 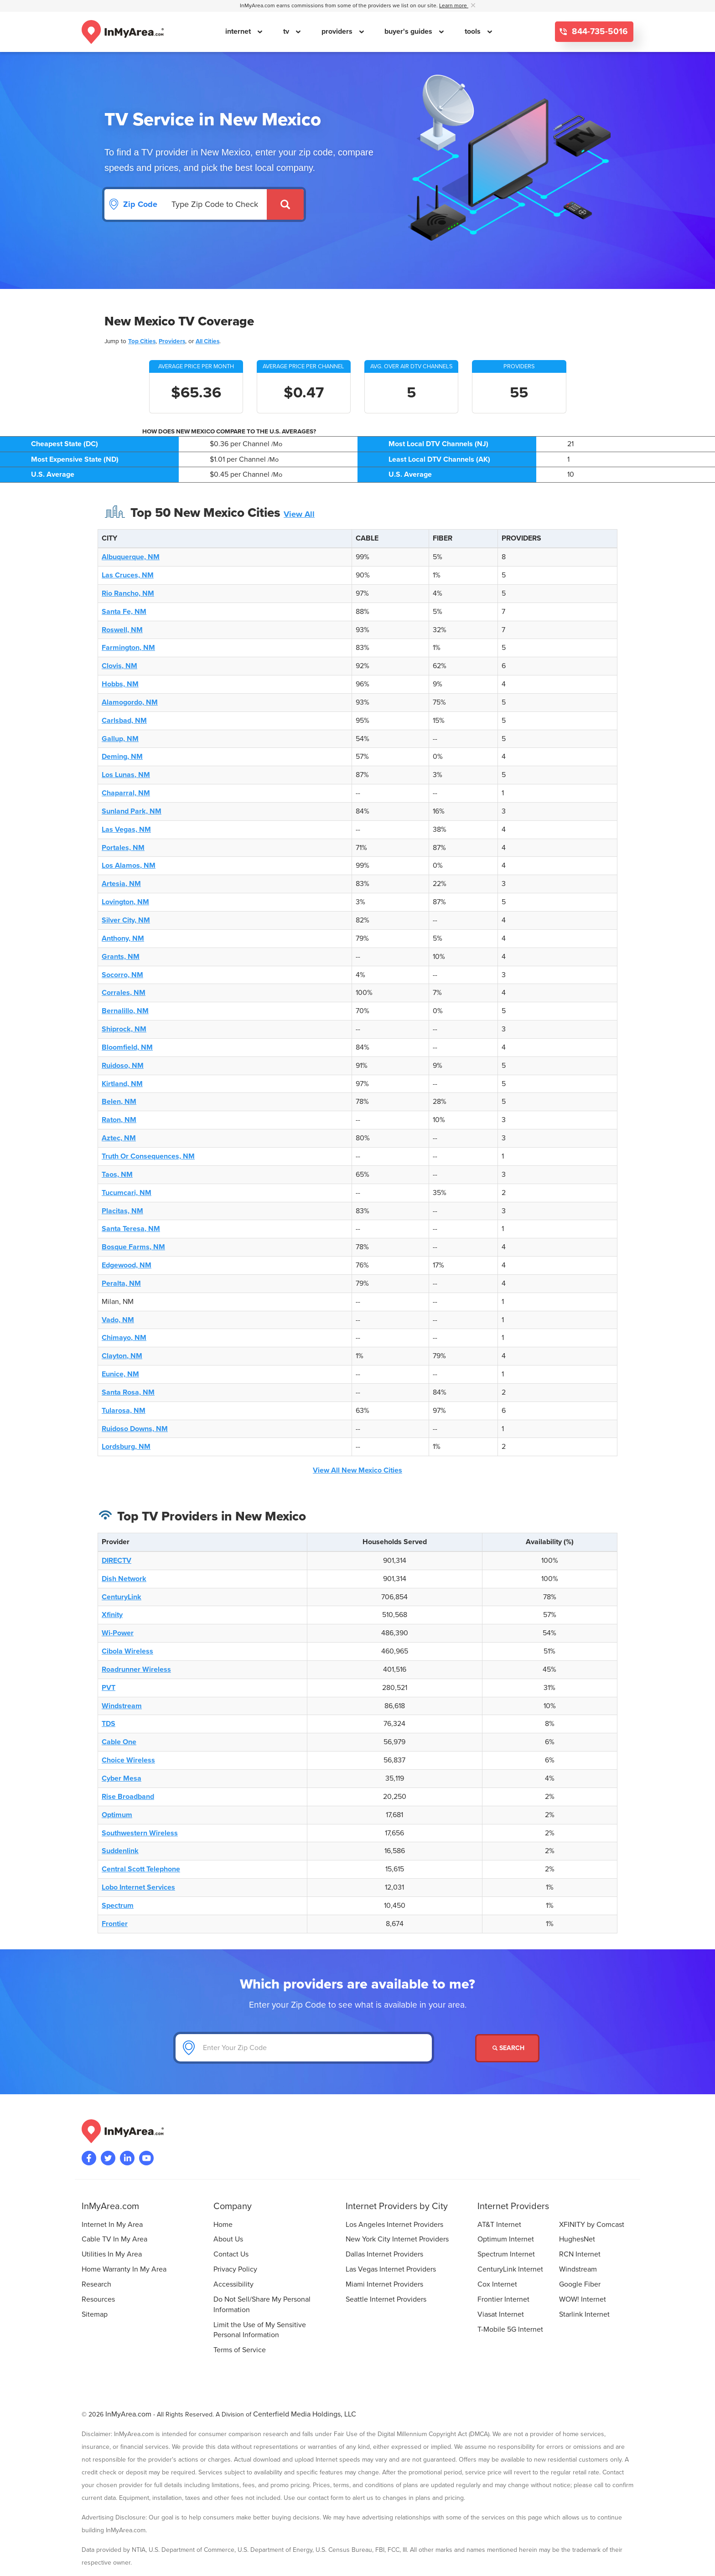 I want to click on Choice Wireless, so click(x=128, y=1760).